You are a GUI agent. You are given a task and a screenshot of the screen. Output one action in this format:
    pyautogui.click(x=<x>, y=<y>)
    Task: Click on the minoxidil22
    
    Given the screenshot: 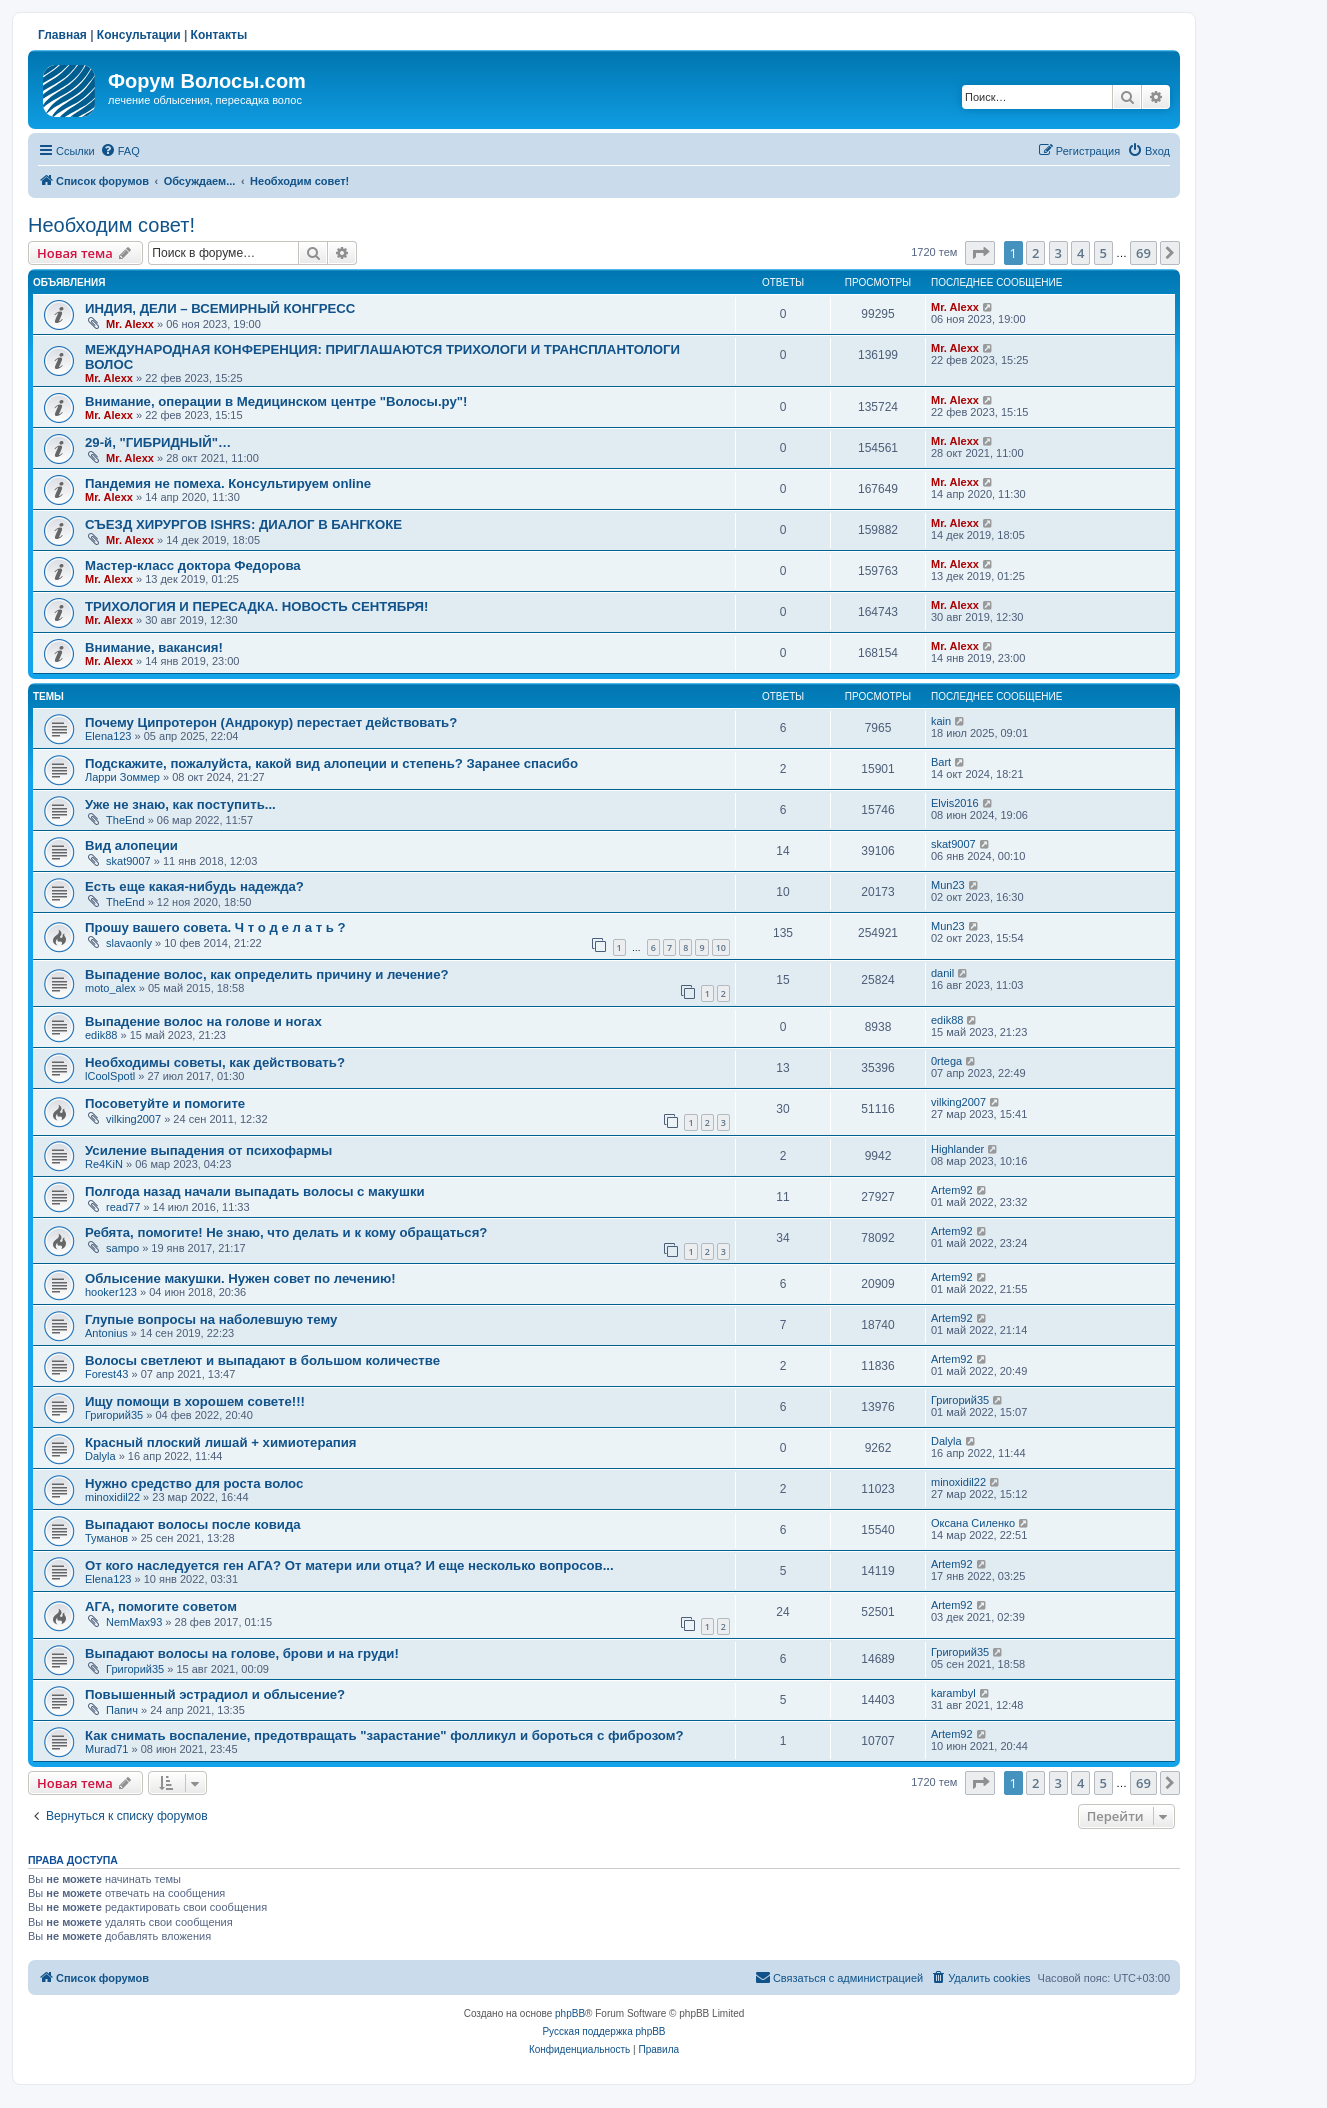 What is the action you would take?
    pyautogui.click(x=112, y=1497)
    